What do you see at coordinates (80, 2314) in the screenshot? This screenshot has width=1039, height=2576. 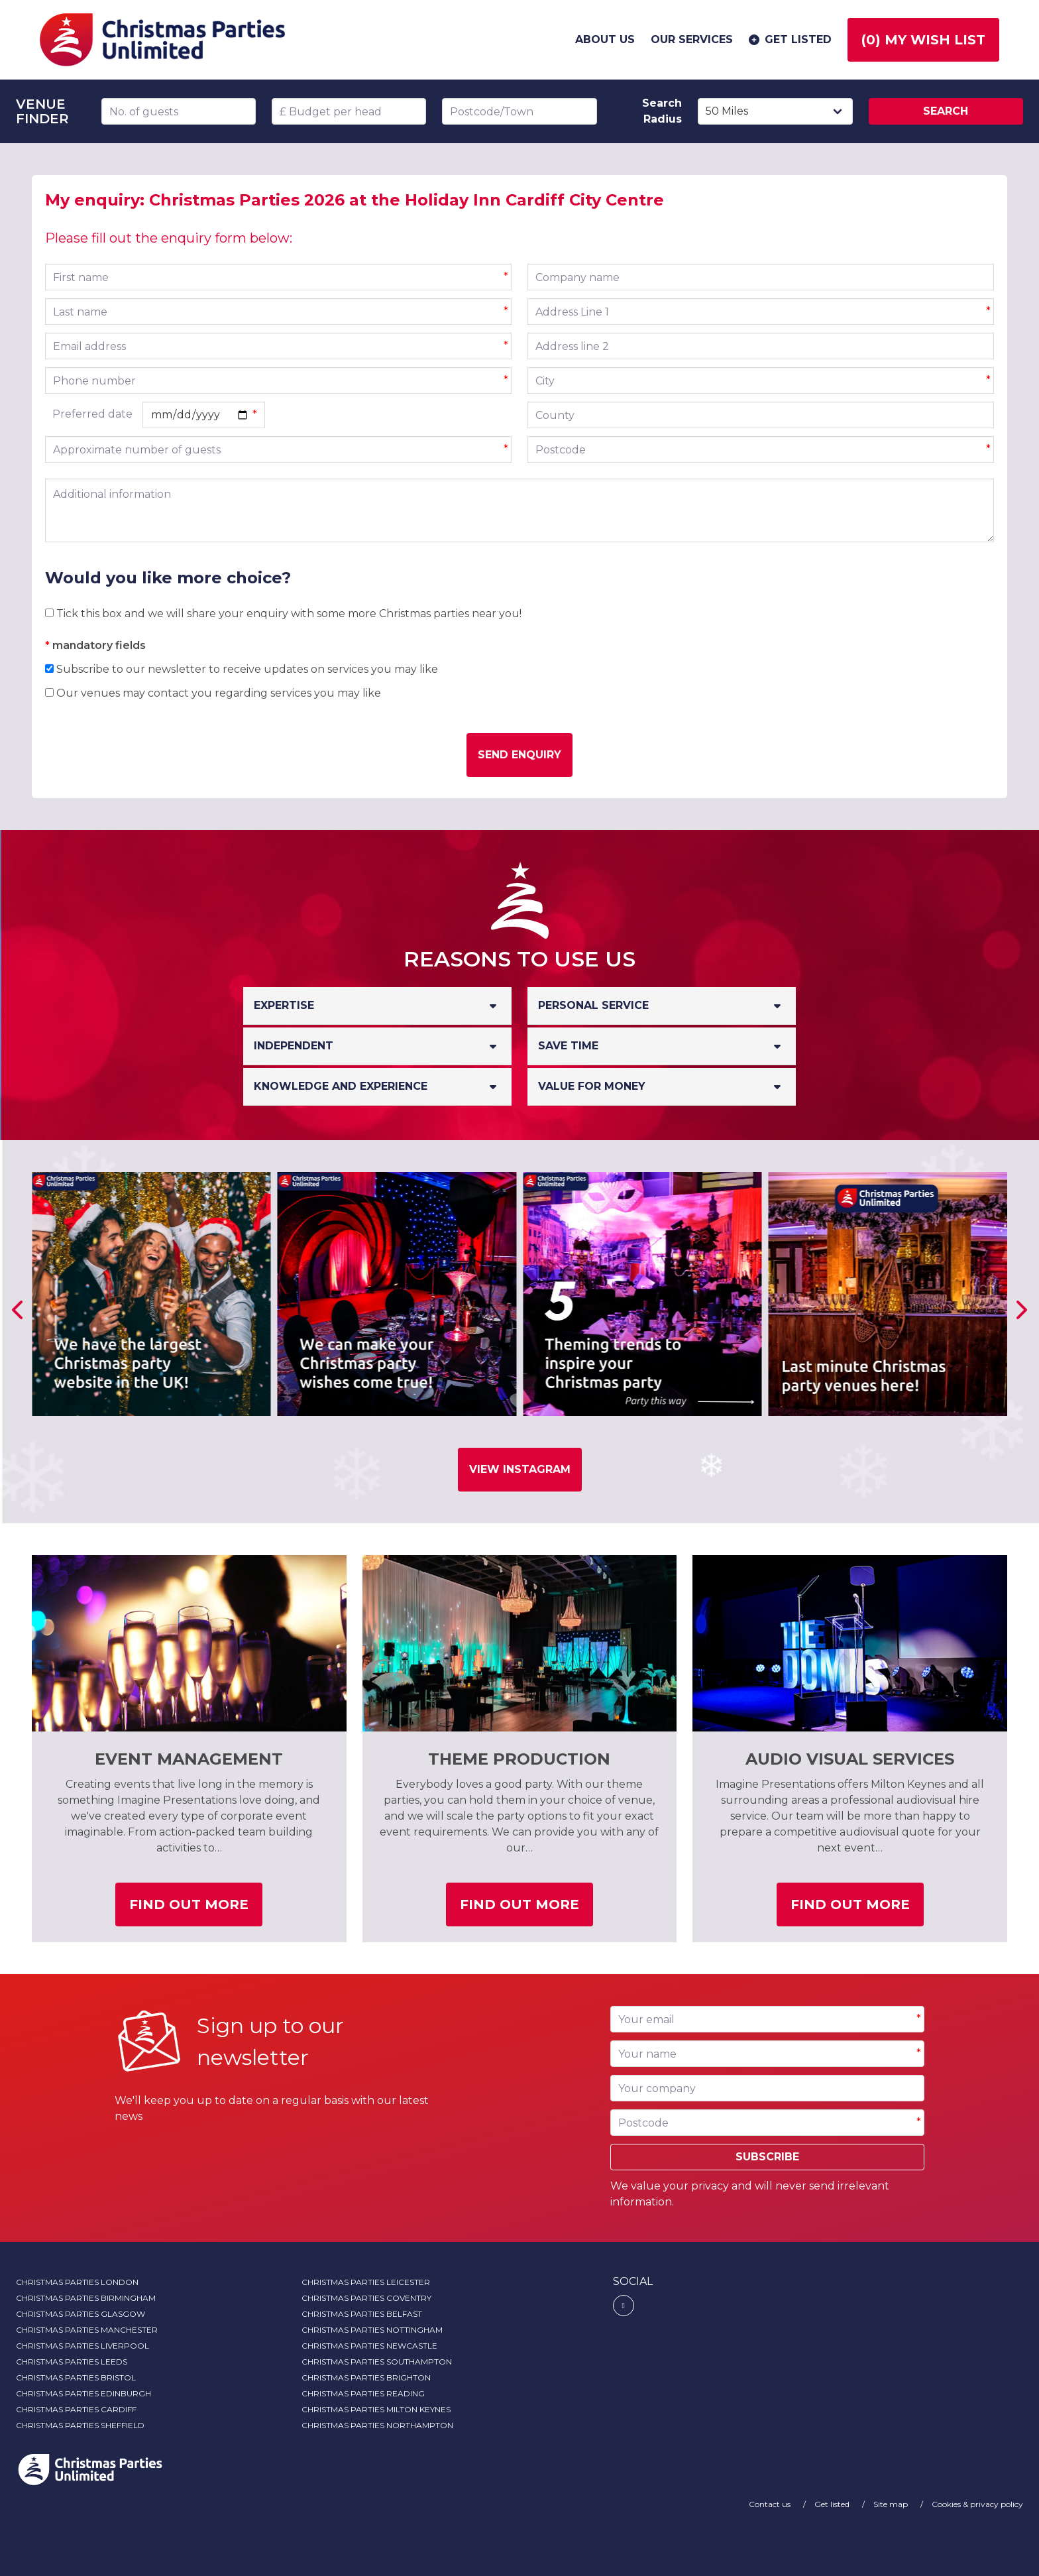 I see `Christmas Parties Glasgow` at bounding box center [80, 2314].